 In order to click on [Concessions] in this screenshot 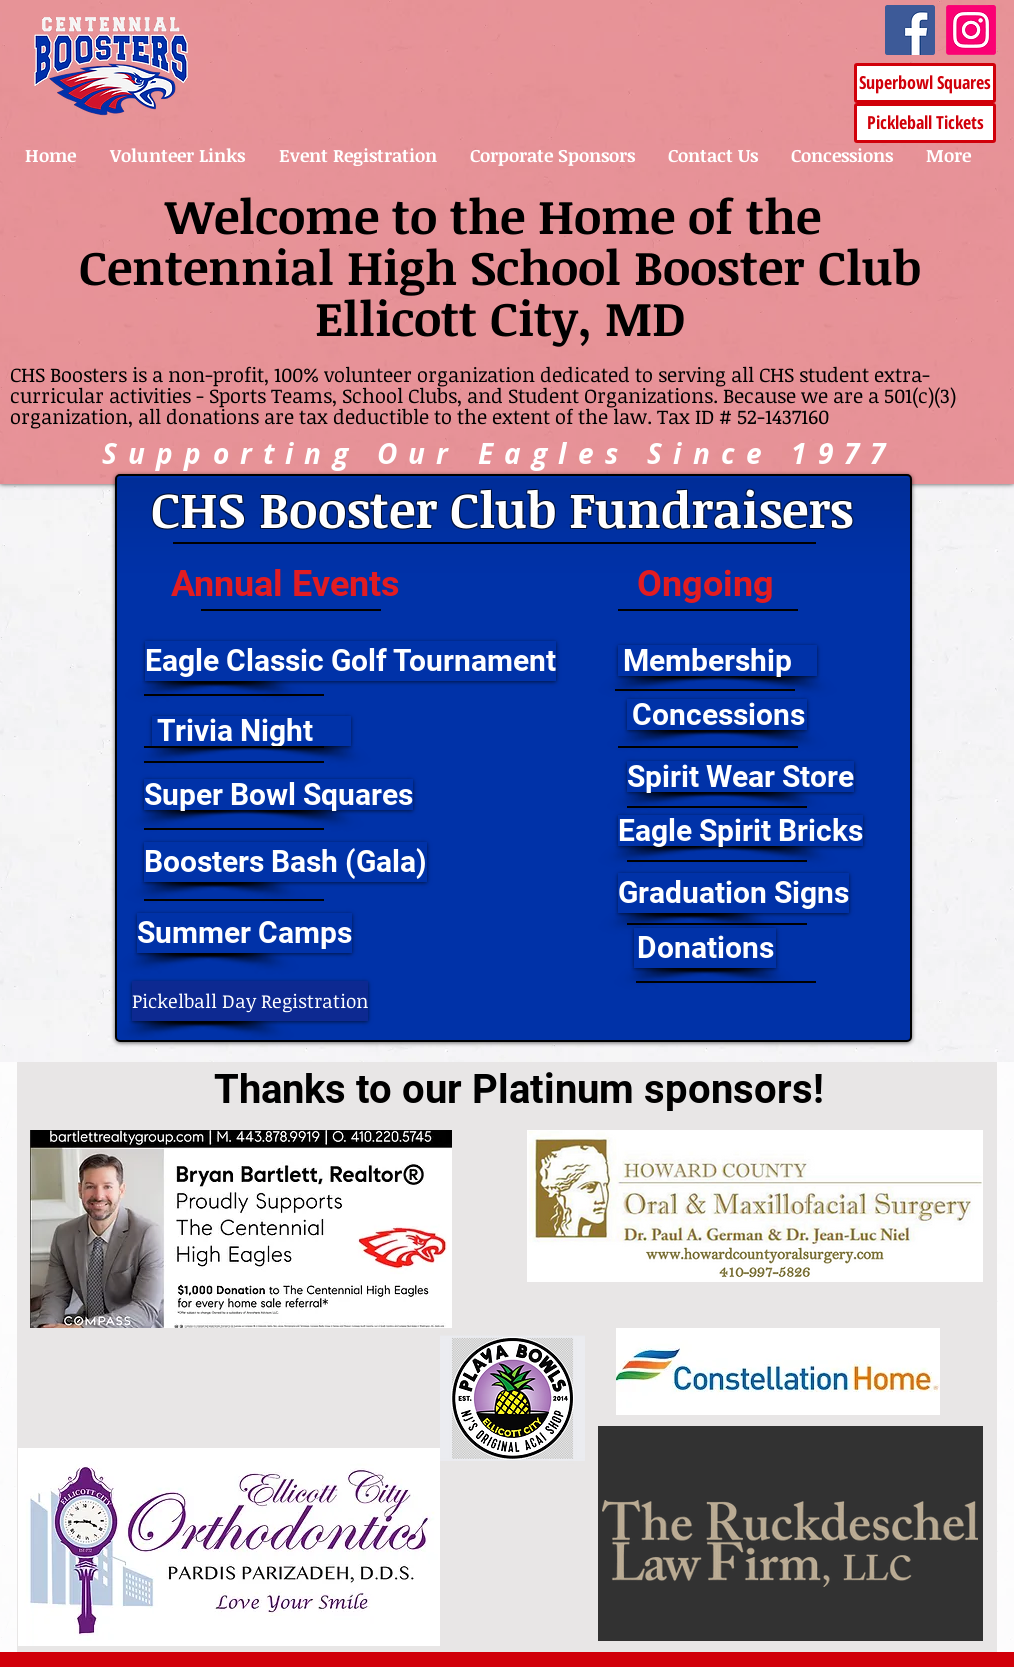, I will do `click(717, 714)`.